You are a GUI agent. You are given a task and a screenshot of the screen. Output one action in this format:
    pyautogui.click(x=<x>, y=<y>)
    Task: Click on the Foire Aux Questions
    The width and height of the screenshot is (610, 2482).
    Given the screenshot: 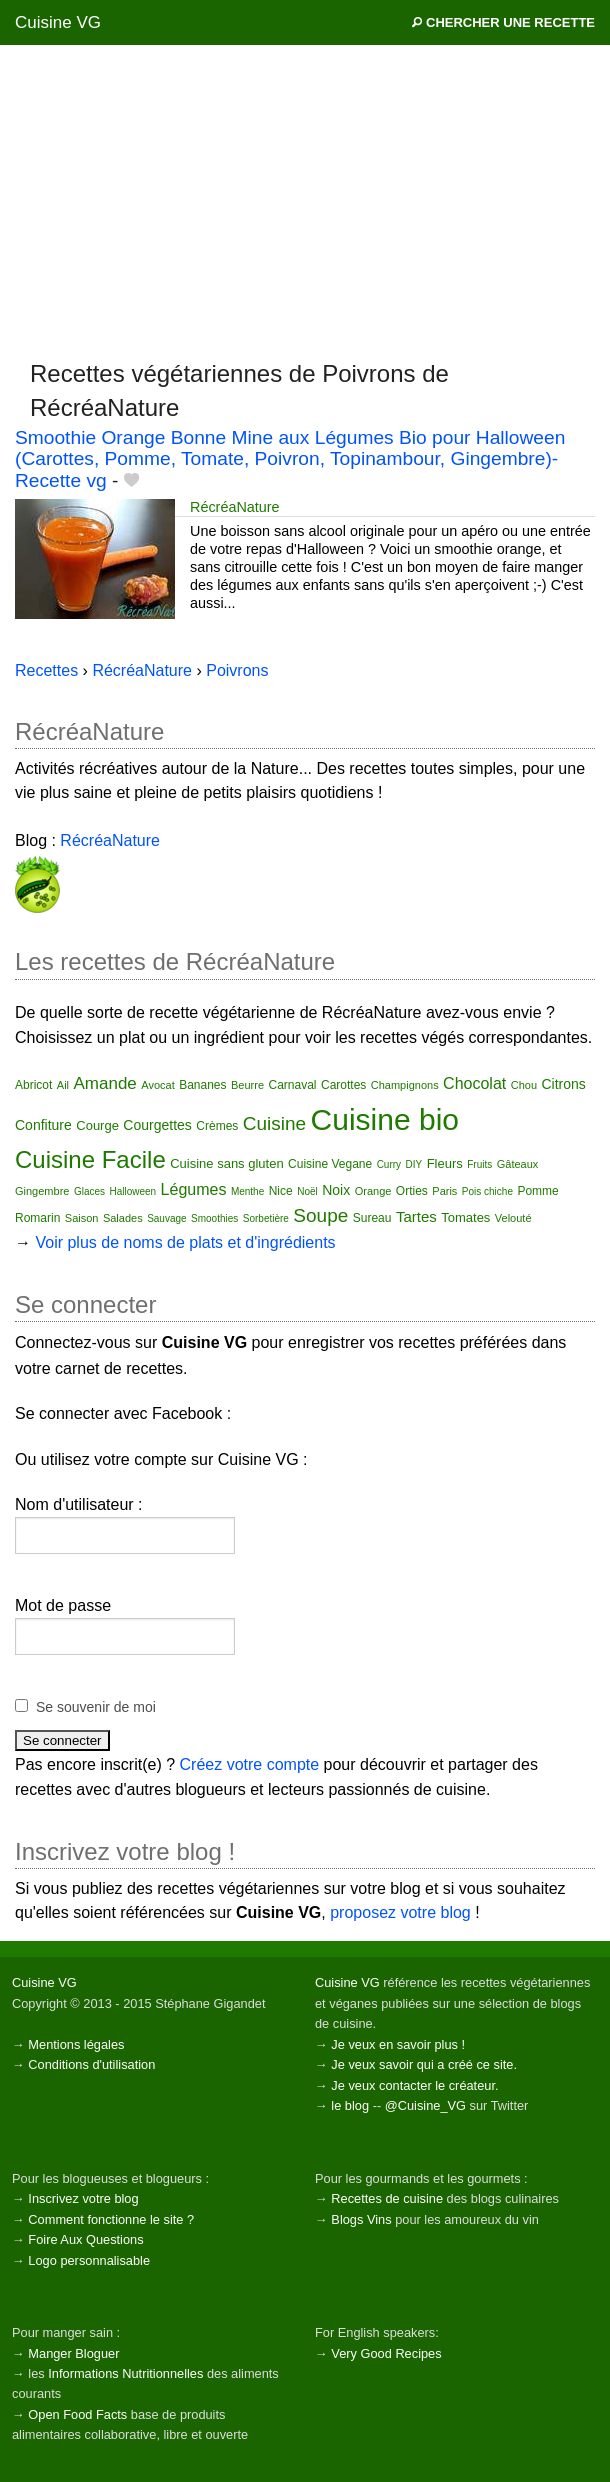 What is the action you would take?
    pyautogui.click(x=85, y=2239)
    